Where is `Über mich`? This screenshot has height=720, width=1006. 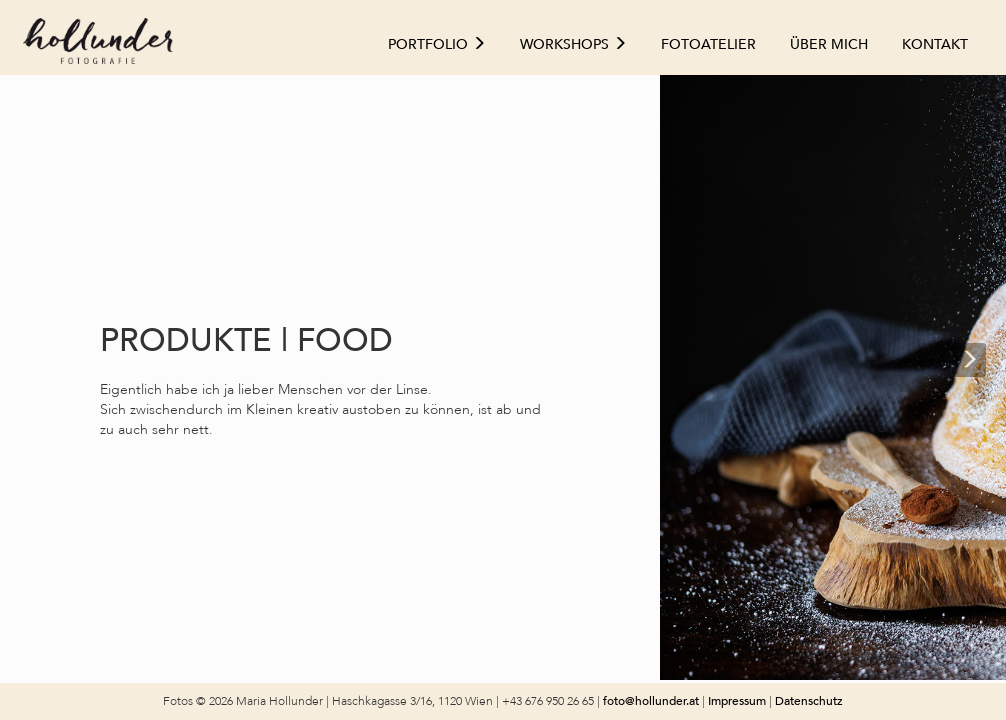 Über mich is located at coordinates (829, 44).